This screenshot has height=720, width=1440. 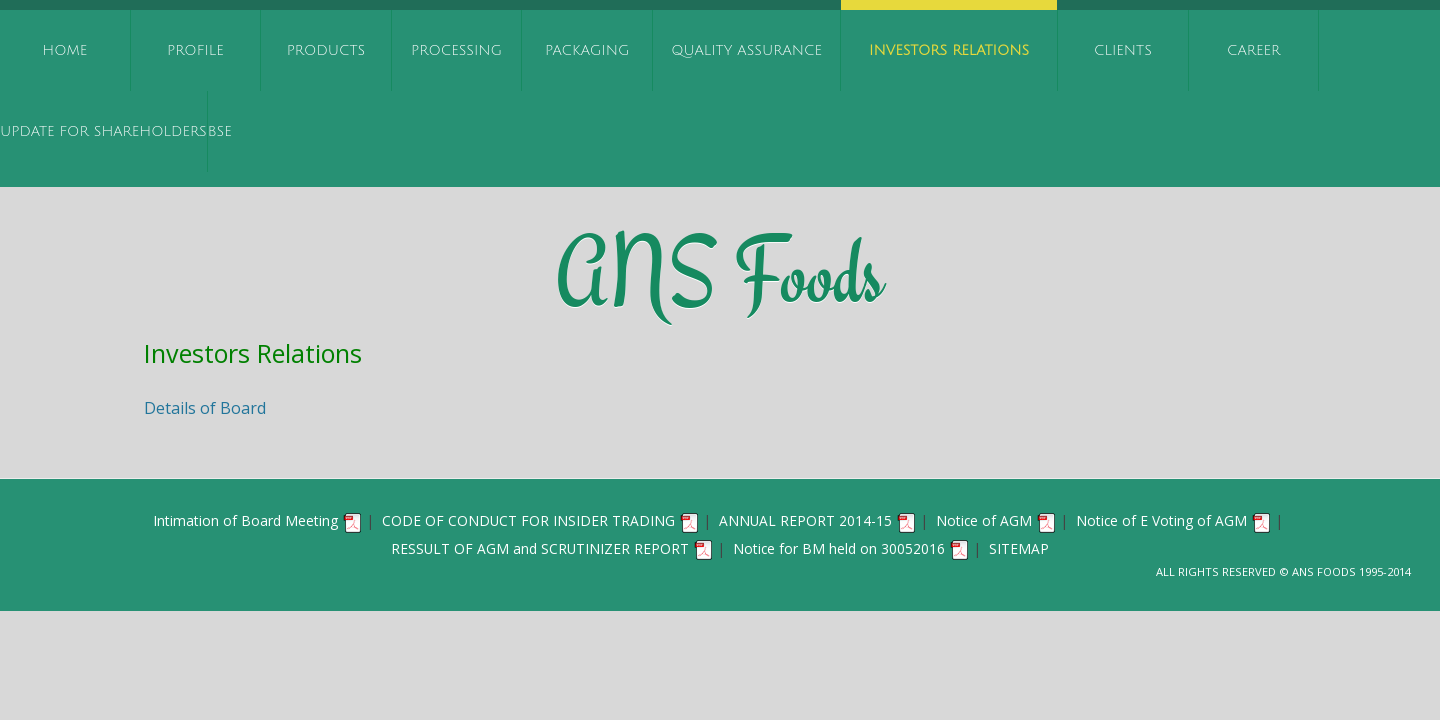 What do you see at coordinates (258, 520) in the screenshot?
I see `Intimation of Board Meeting` at bounding box center [258, 520].